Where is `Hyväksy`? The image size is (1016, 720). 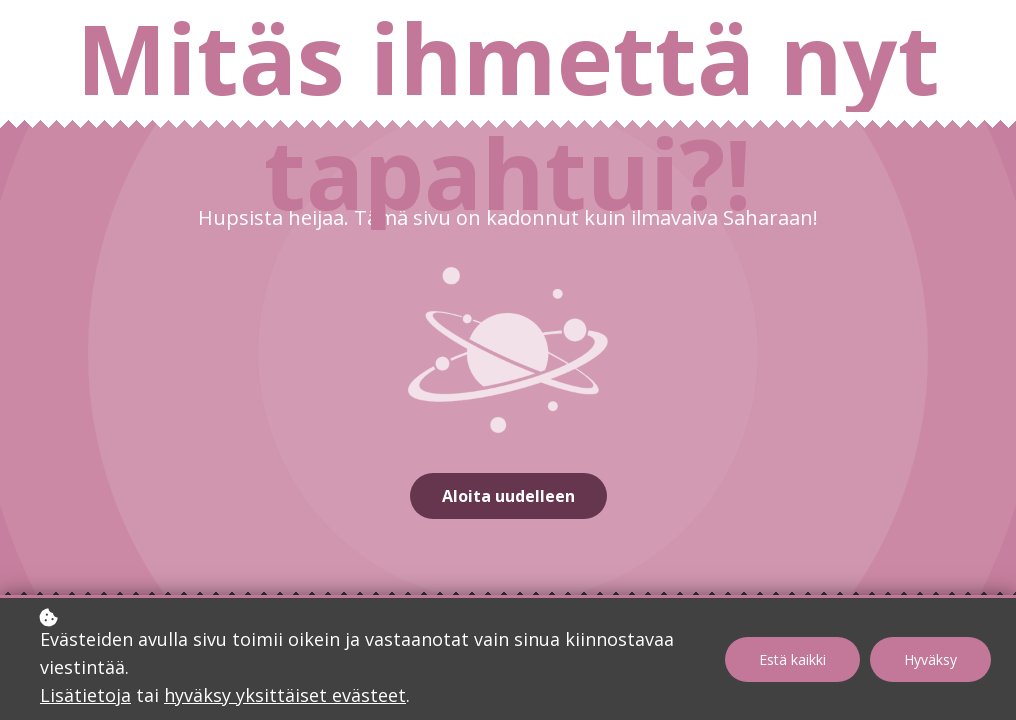 Hyväksy is located at coordinates (930, 659).